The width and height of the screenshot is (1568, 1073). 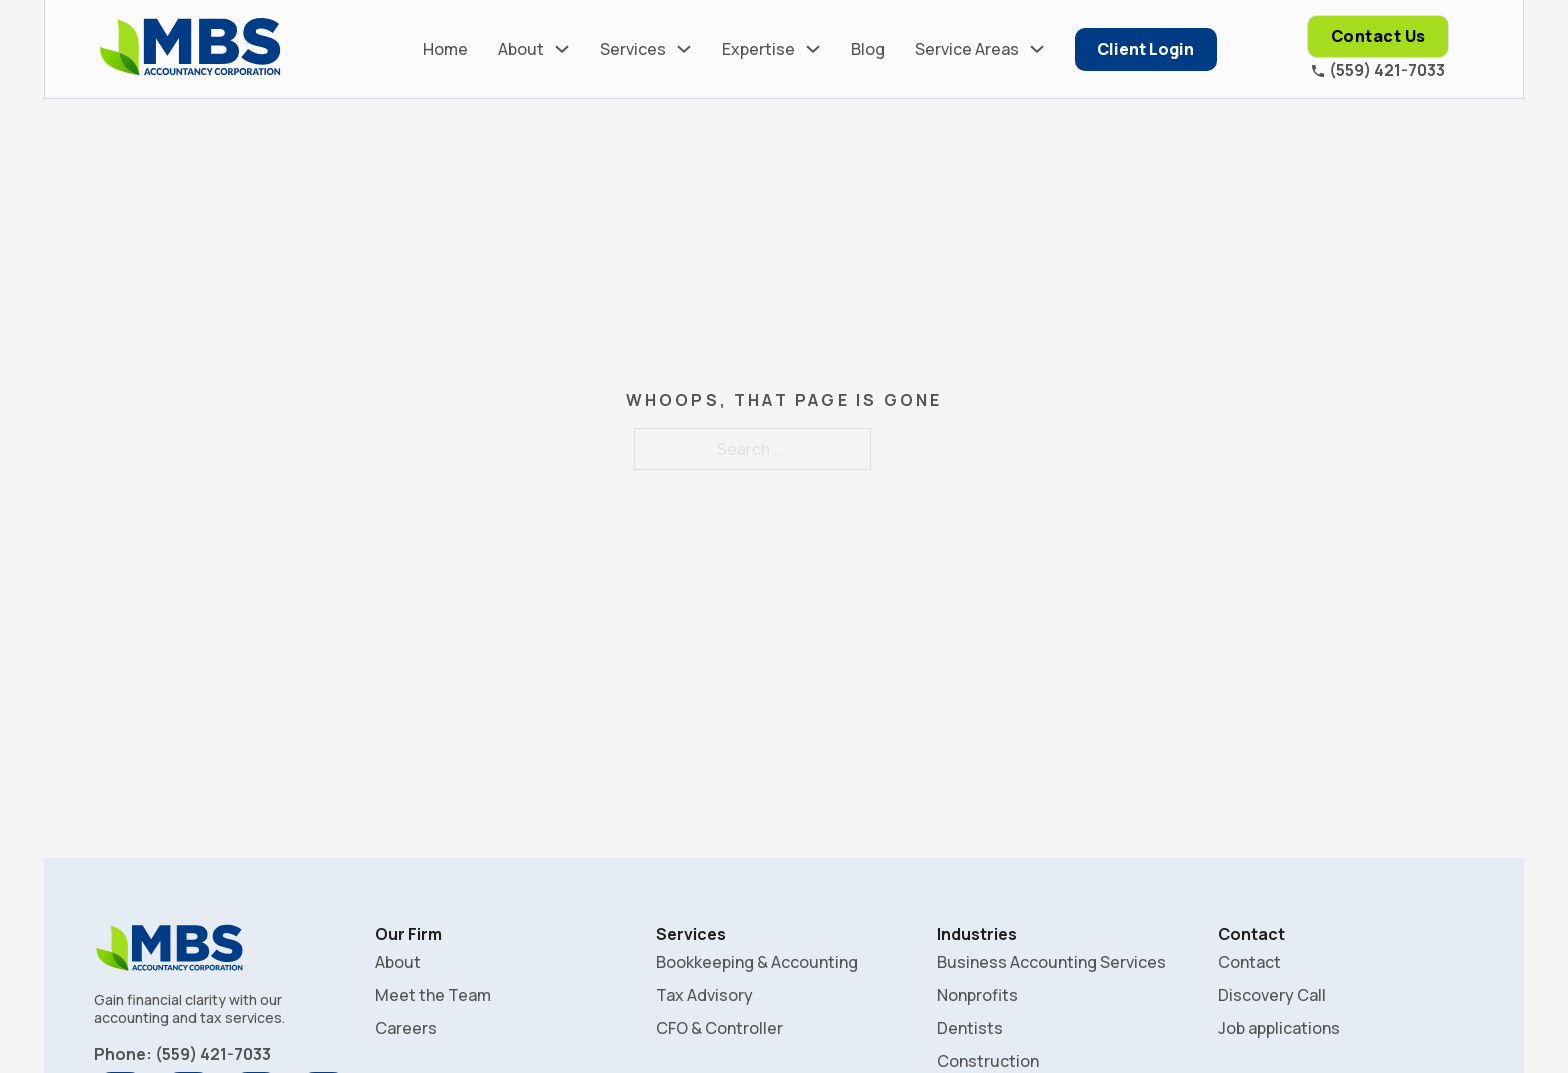 What do you see at coordinates (1037, 49) in the screenshot?
I see `[Service Areas Sub menu]` at bounding box center [1037, 49].